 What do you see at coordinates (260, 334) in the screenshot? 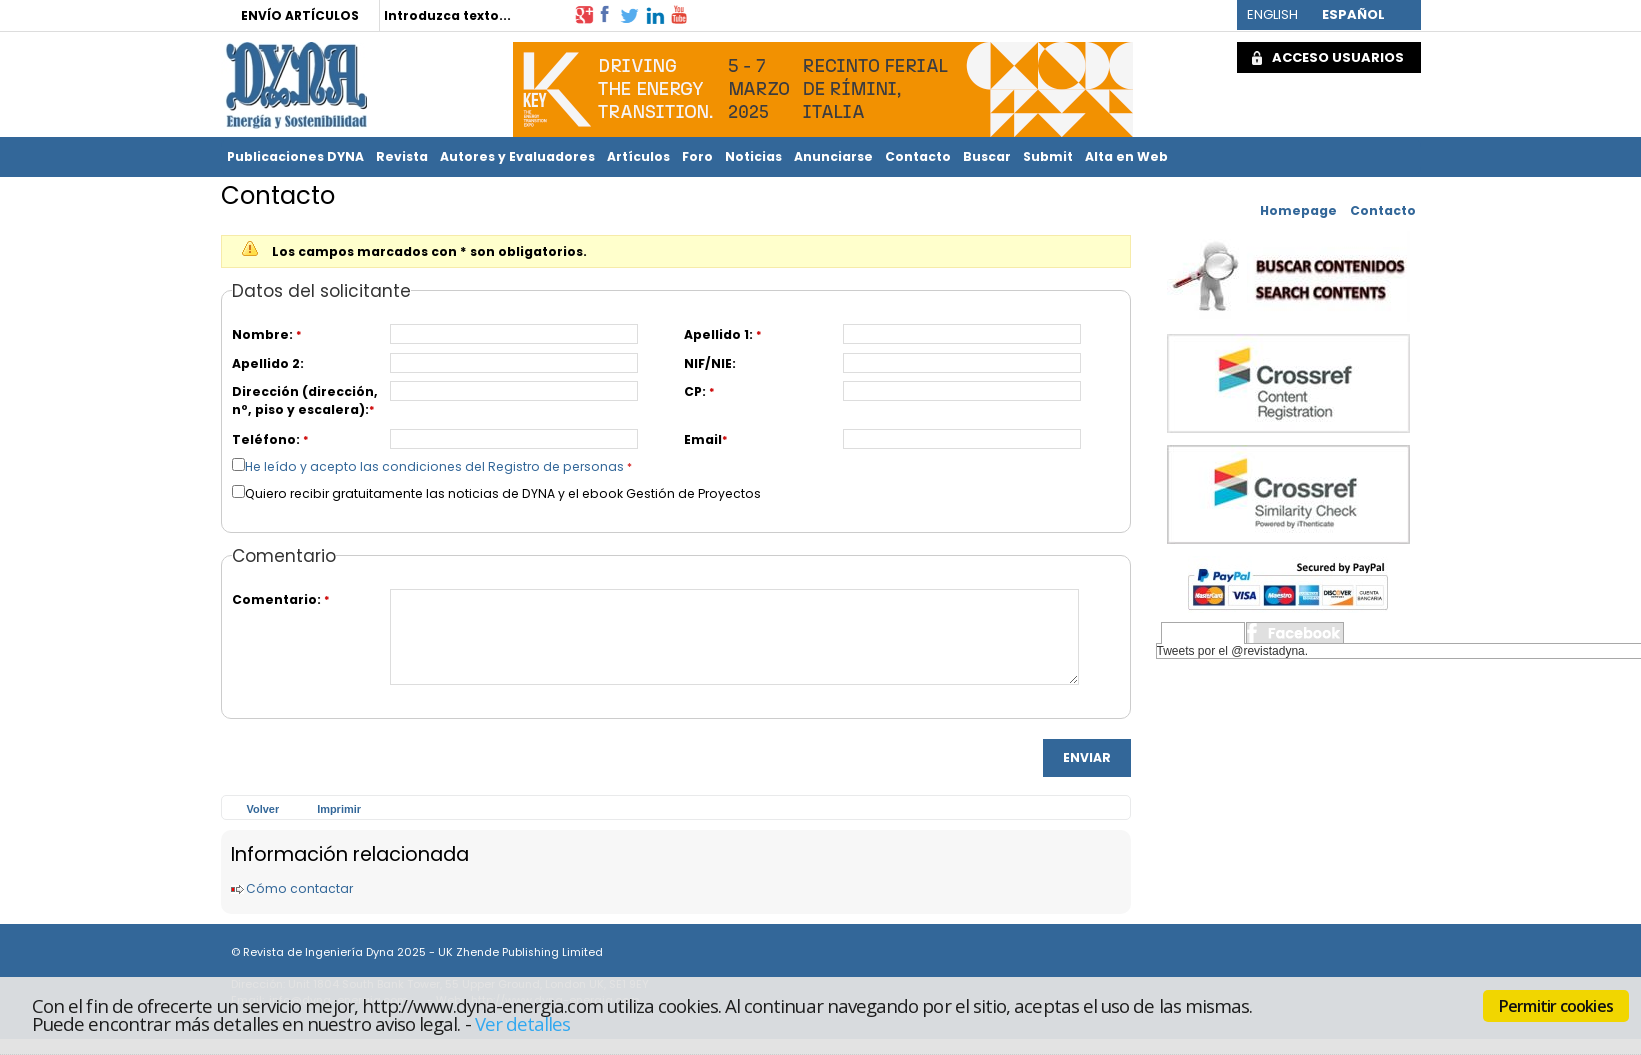
I see `Nombre` at bounding box center [260, 334].